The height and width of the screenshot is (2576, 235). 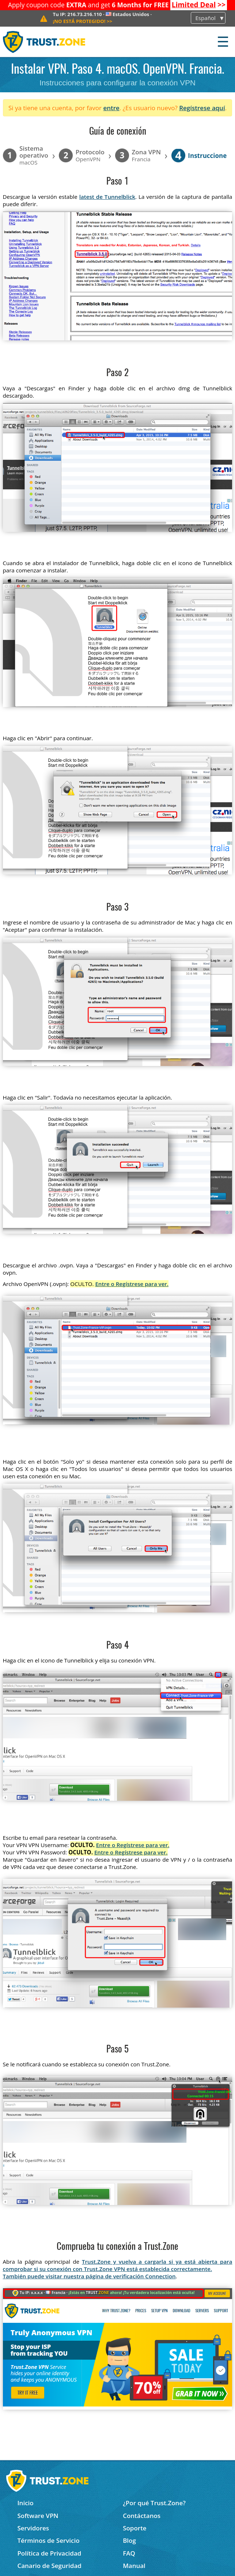 What do you see at coordinates (49, 2565) in the screenshot?
I see `Canario de Seguridad` at bounding box center [49, 2565].